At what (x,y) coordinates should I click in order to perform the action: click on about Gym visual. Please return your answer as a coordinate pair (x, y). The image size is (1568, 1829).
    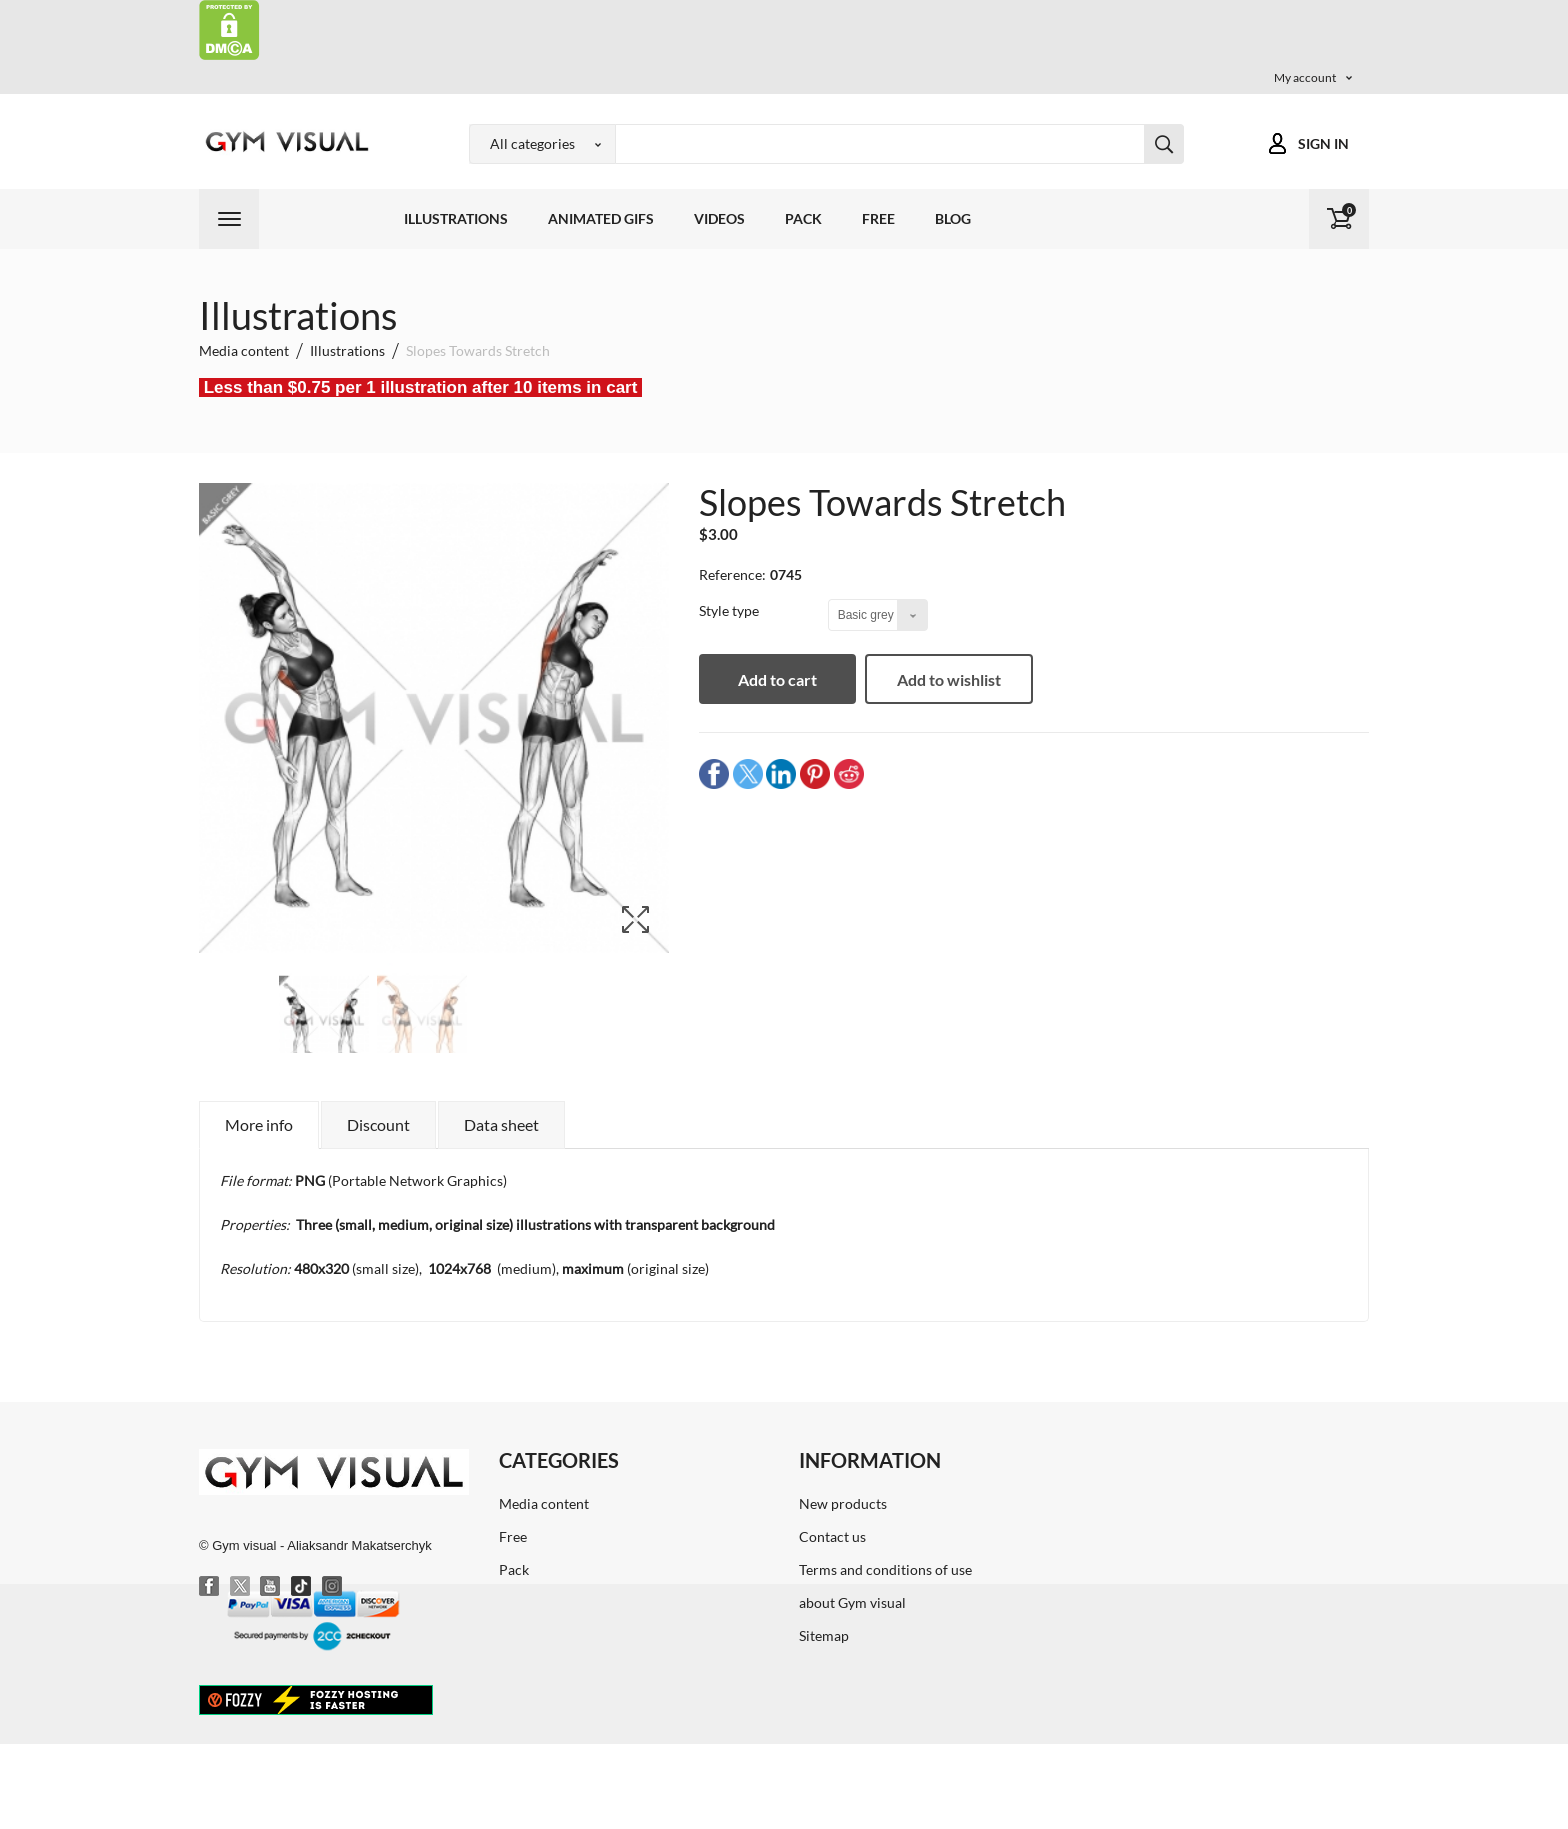
    Looking at the image, I should click on (852, 1602).